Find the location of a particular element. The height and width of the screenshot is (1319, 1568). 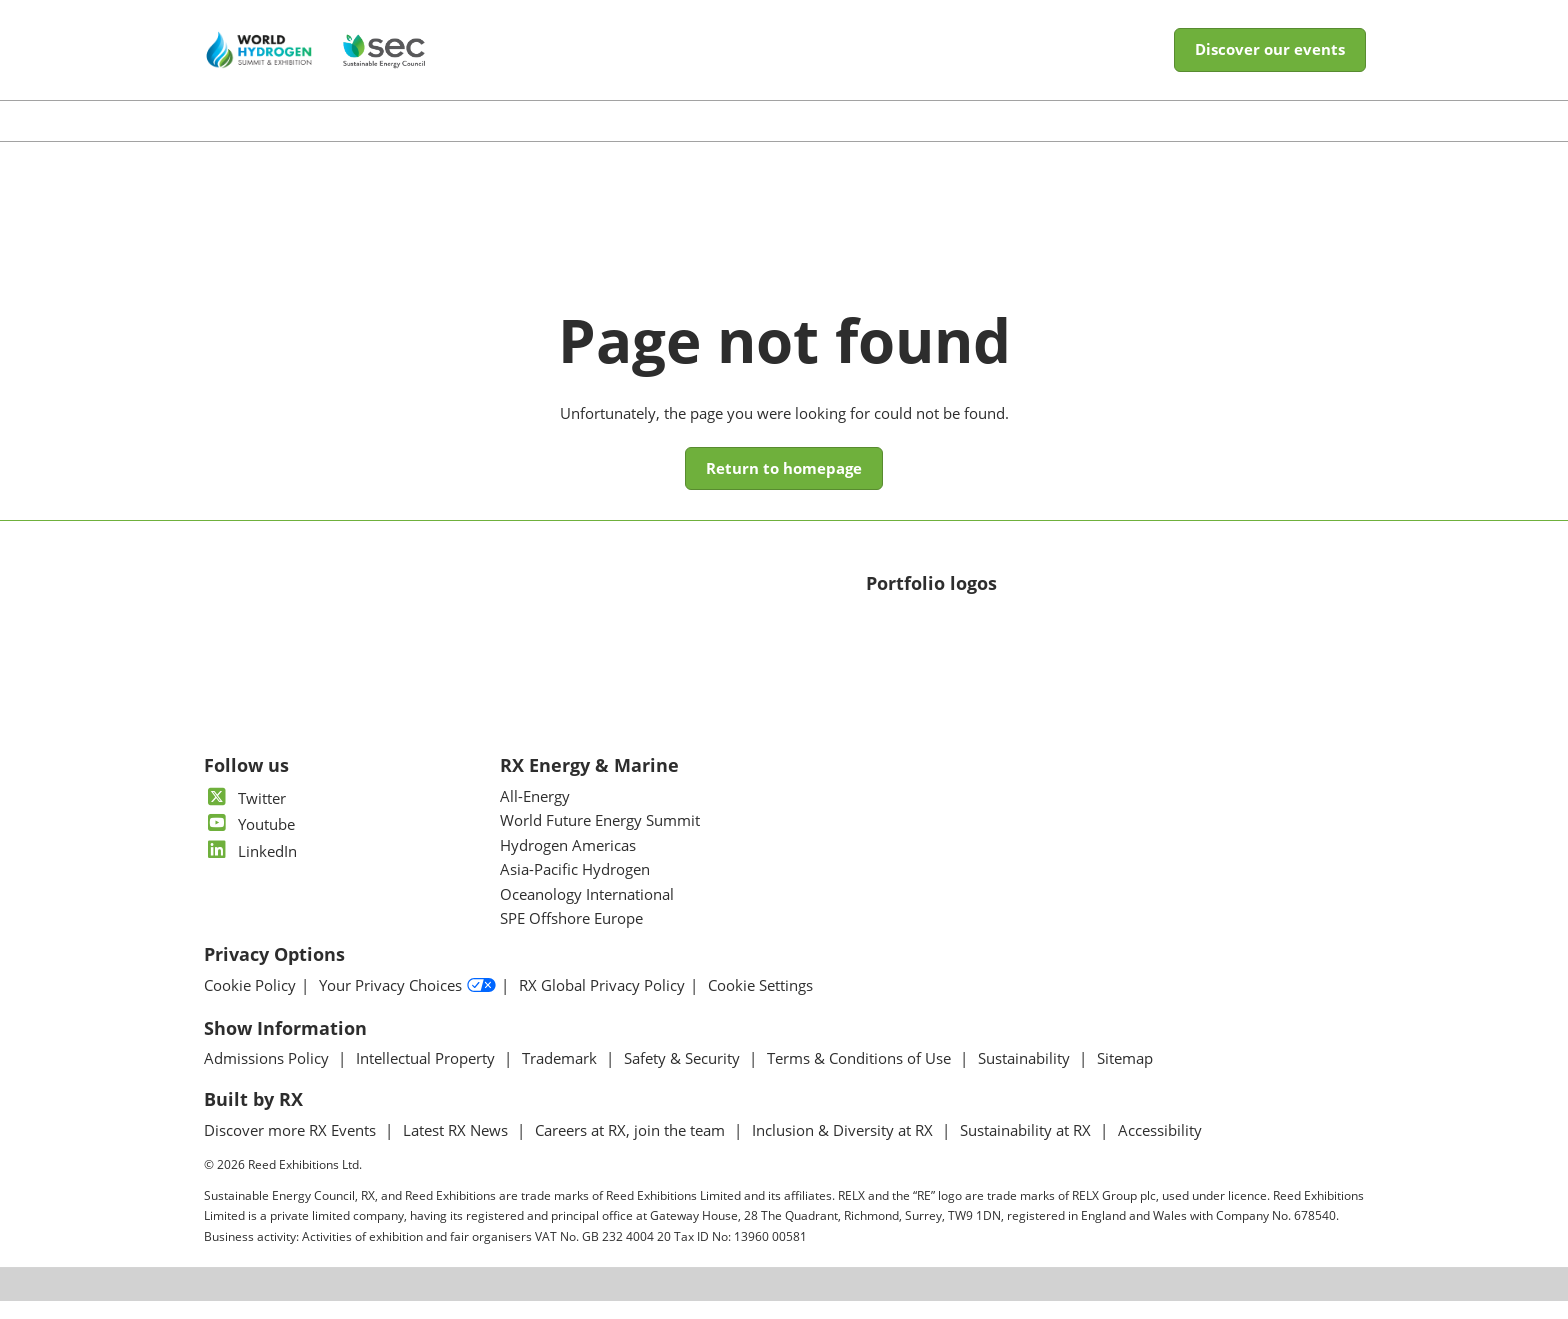

Your Privacy Choices is located at coordinates (407, 1004).